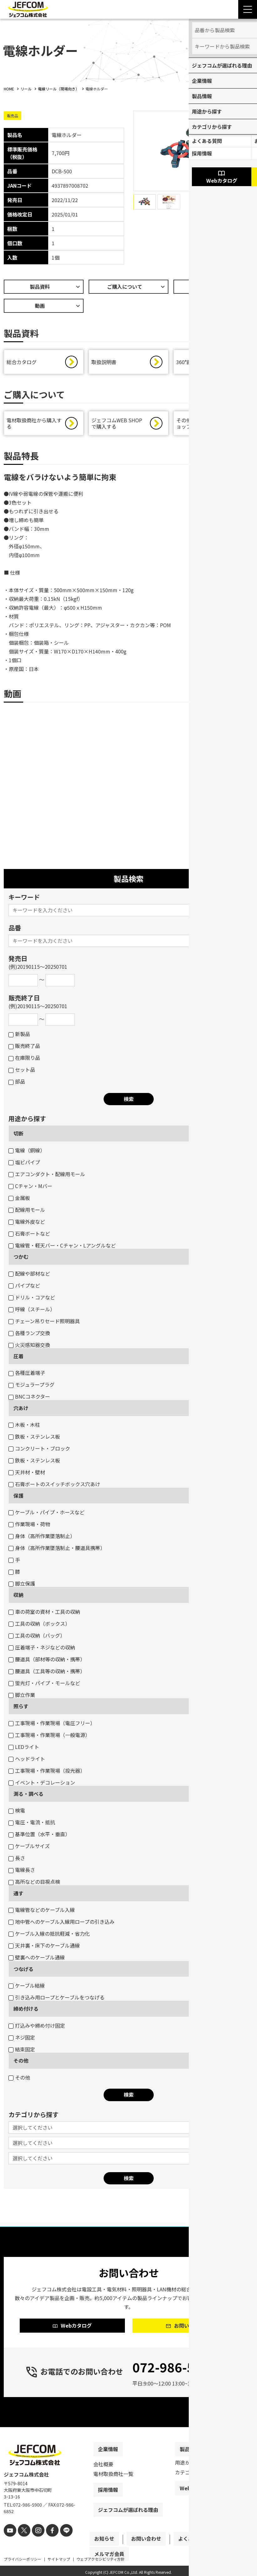 The image size is (257, 2576). What do you see at coordinates (46, 1662) in the screenshot?
I see `腰道具（部材等の収納・携帯）` at bounding box center [46, 1662].